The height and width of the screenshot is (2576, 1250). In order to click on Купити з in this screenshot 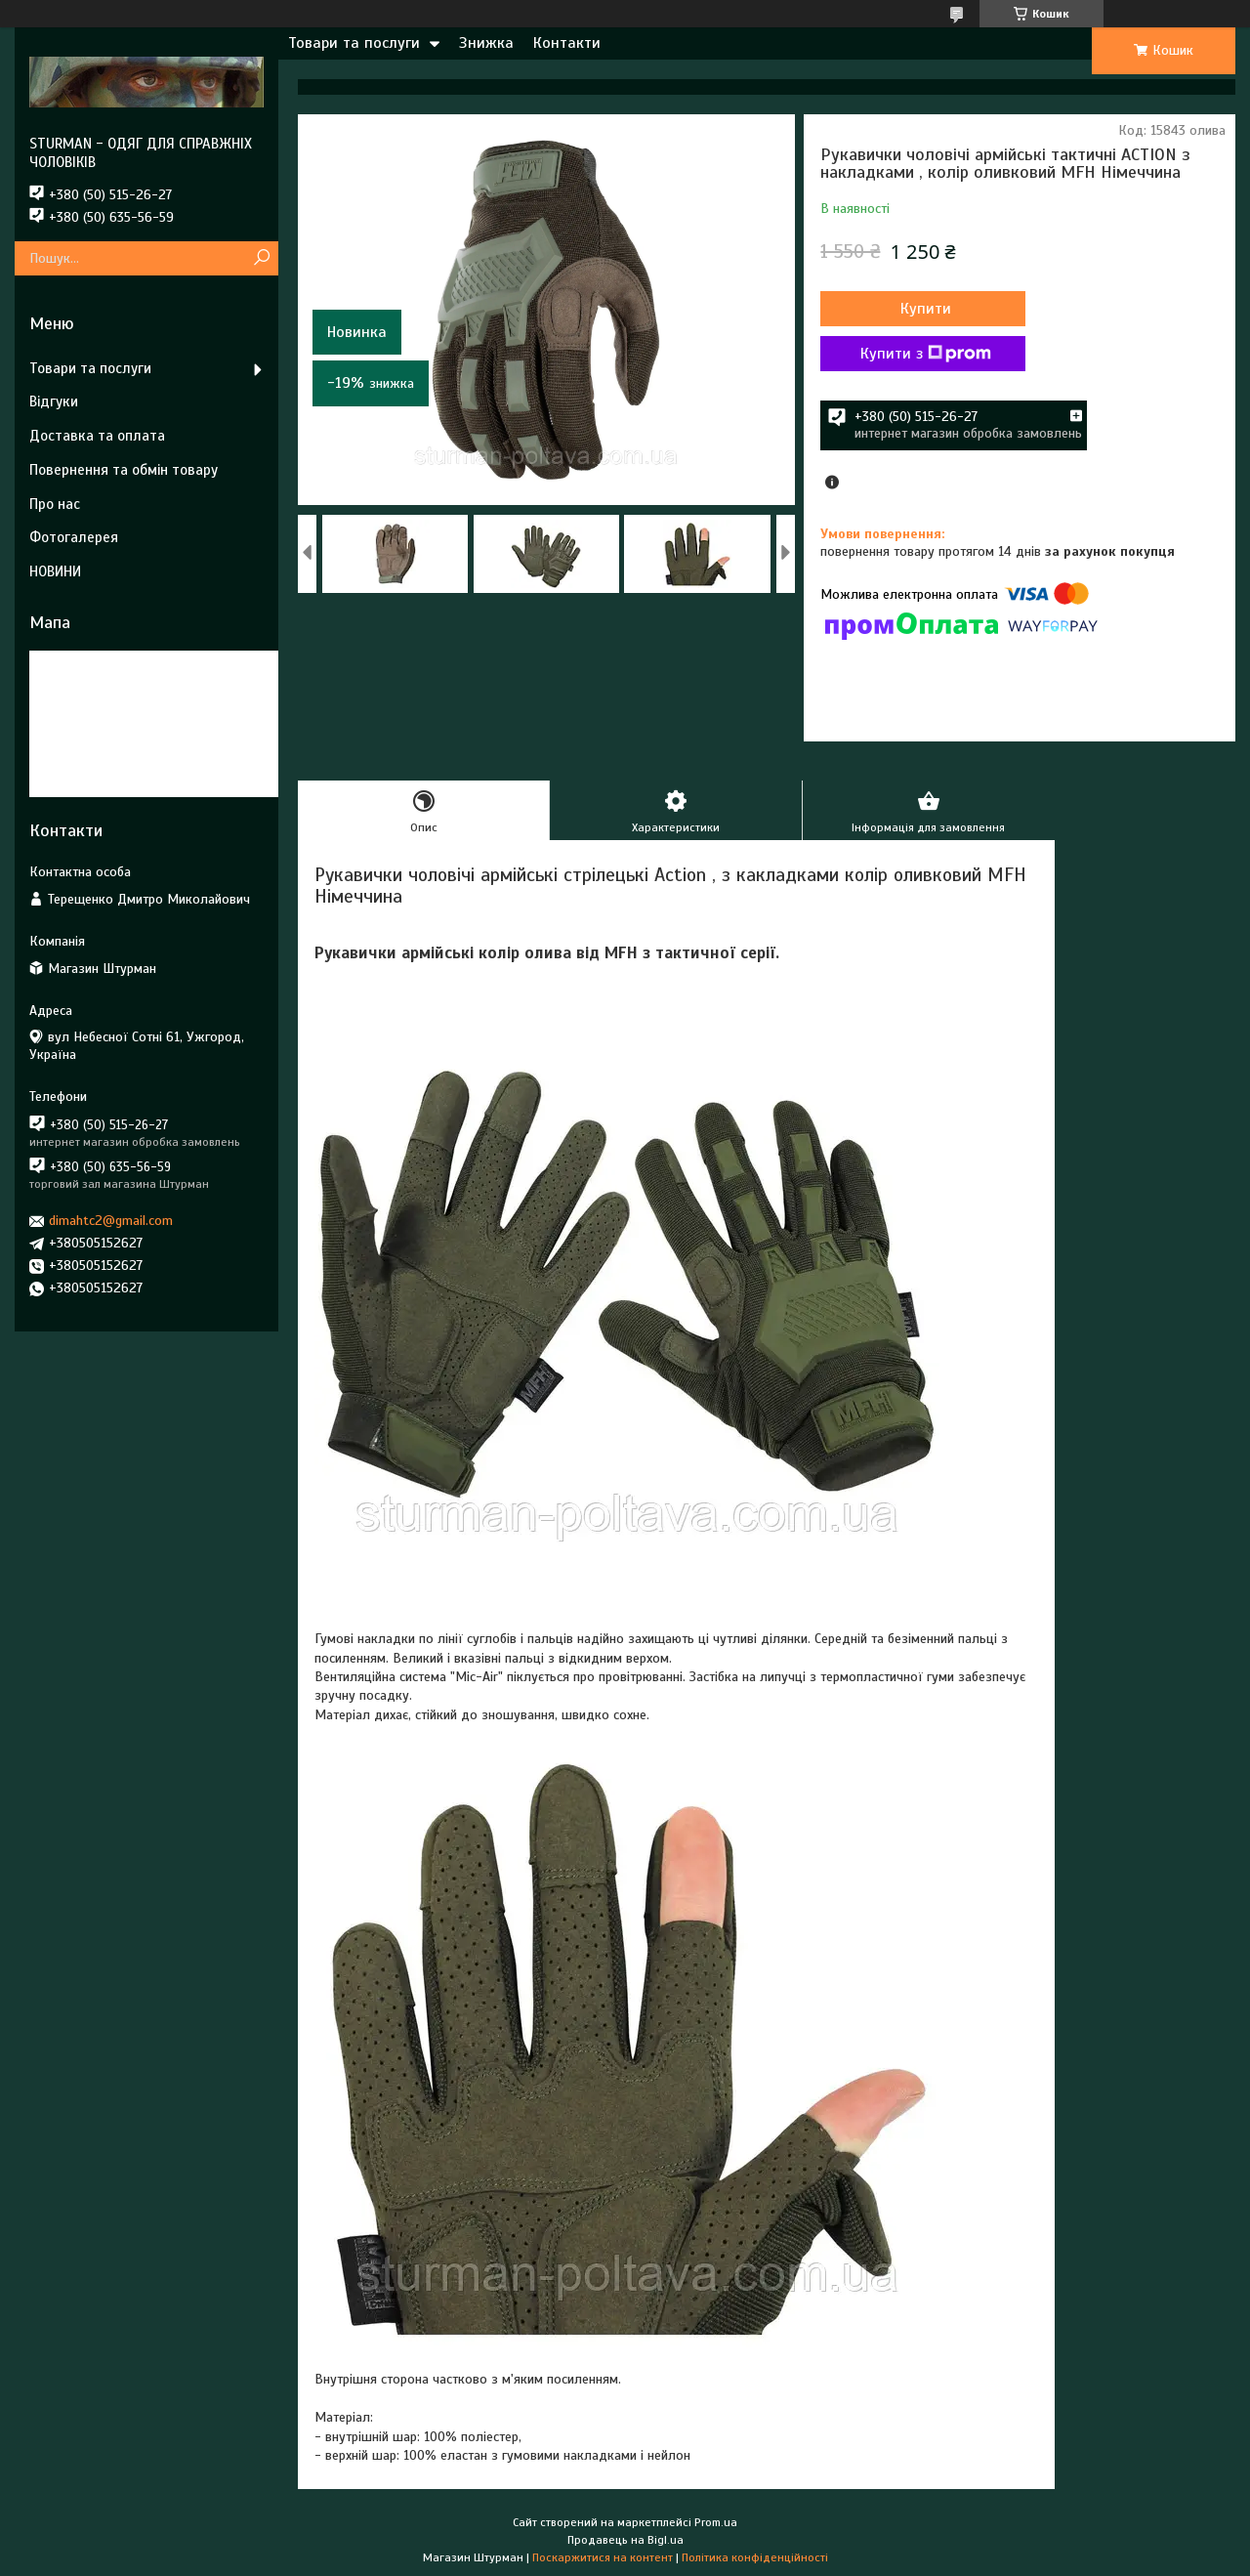, I will do `click(925, 353)`.